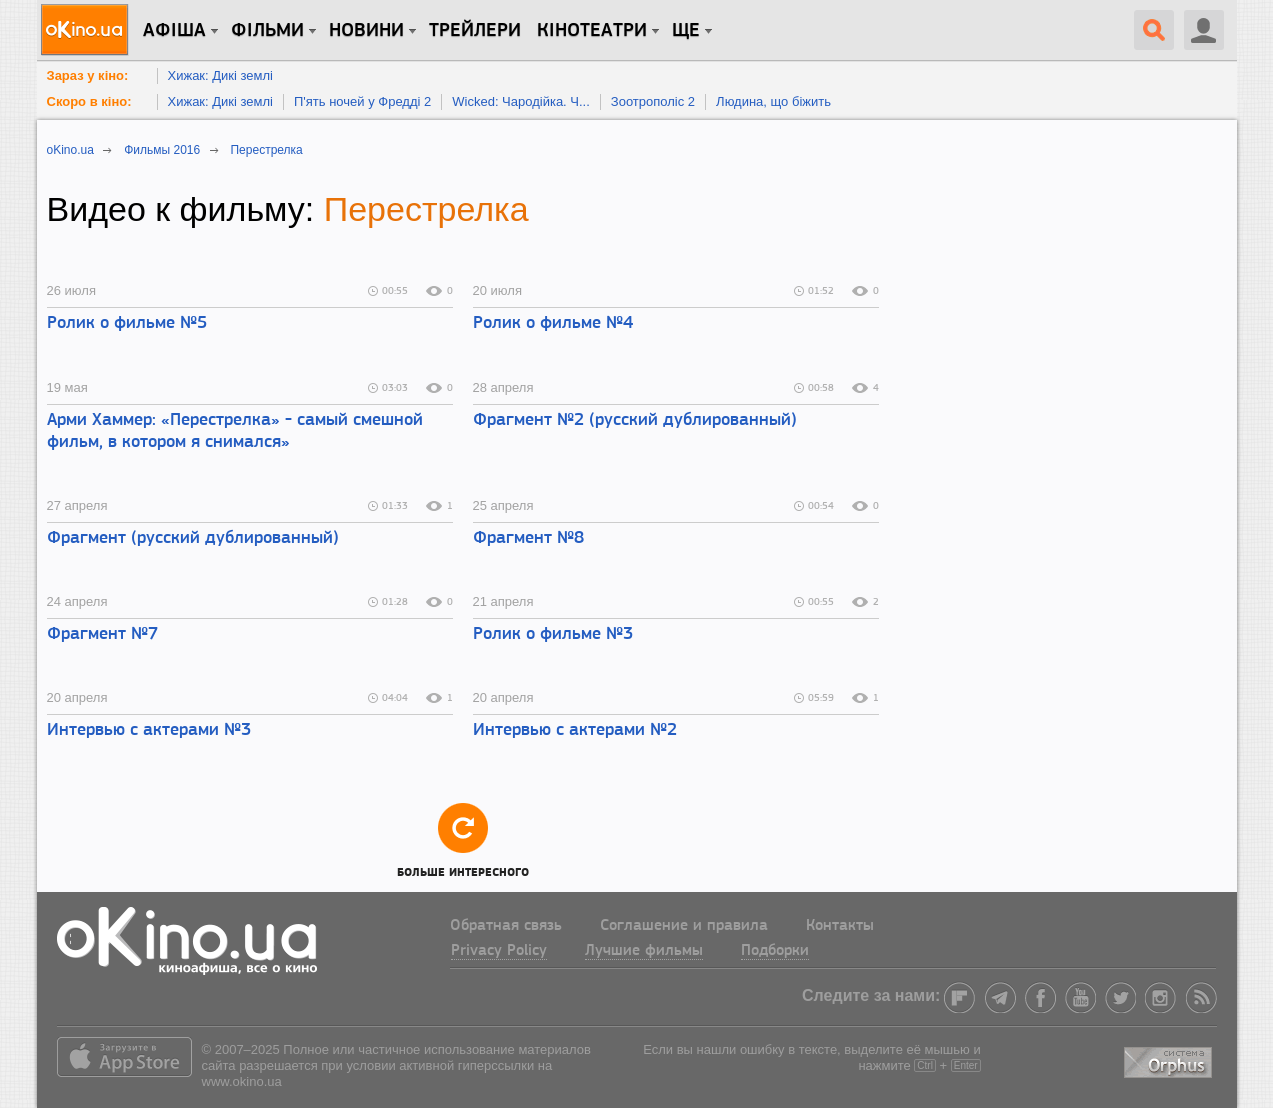 This screenshot has width=1273, height=1108. I want to click on Wicked: Чародійка. Ч..., so click(521, 101).